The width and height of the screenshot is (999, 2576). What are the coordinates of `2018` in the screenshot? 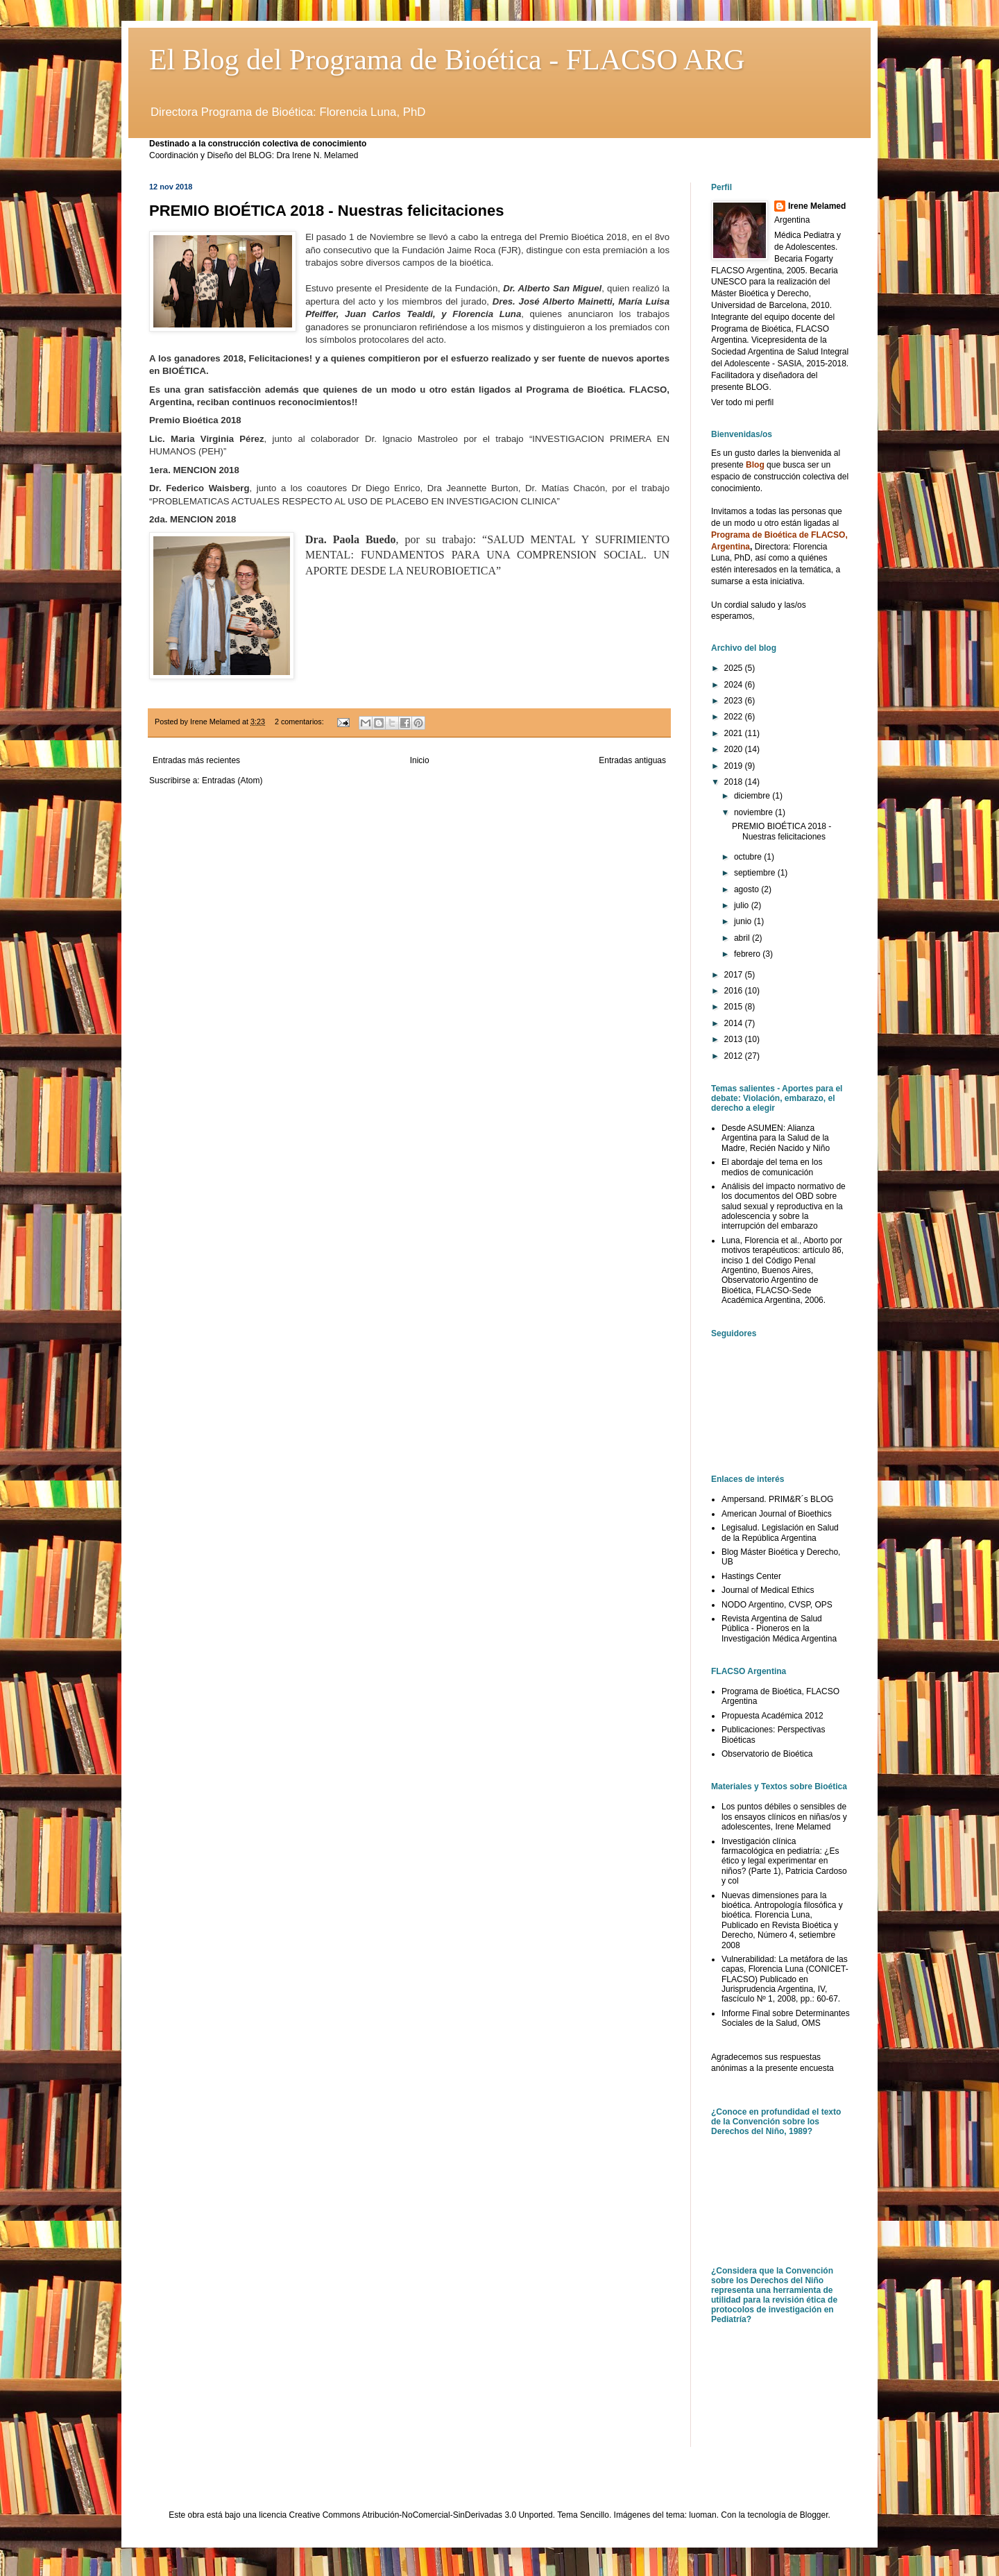 It's located at (734, 782).